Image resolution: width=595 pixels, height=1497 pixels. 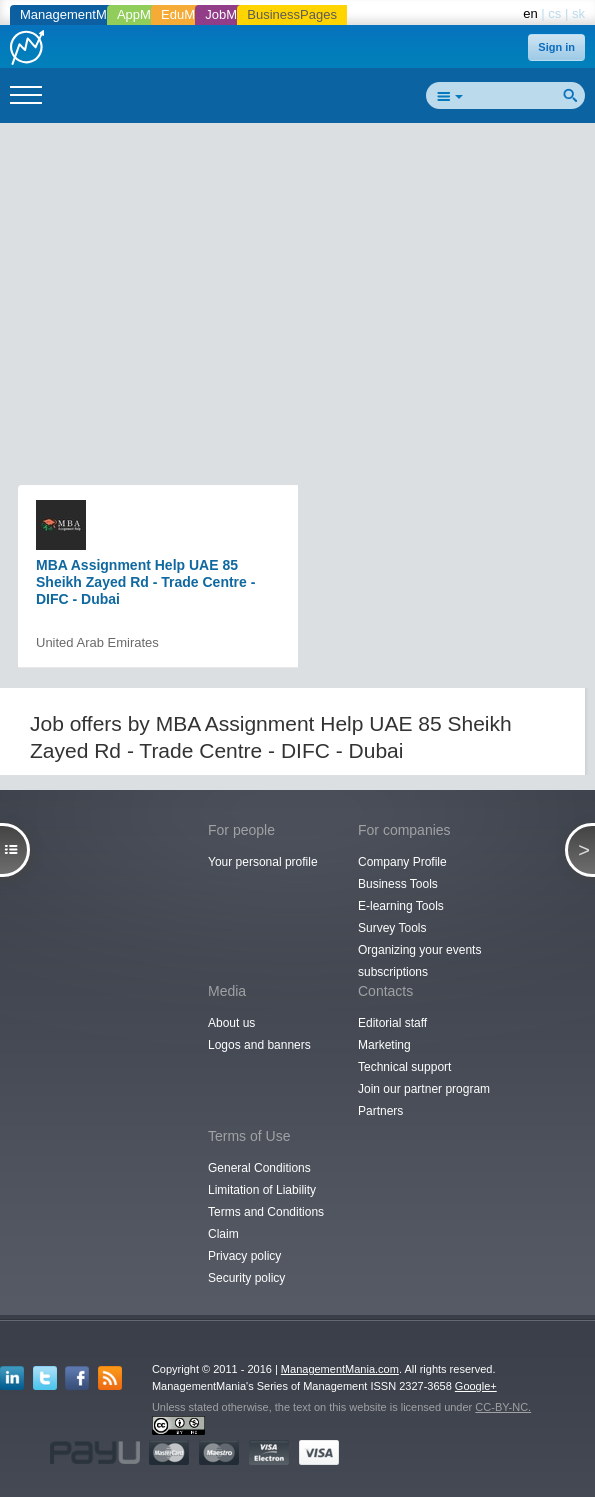 What do you see at coordinates (246, 1278) in the screenshot?
I see `Security policy` at bounding box center [246, 1278].